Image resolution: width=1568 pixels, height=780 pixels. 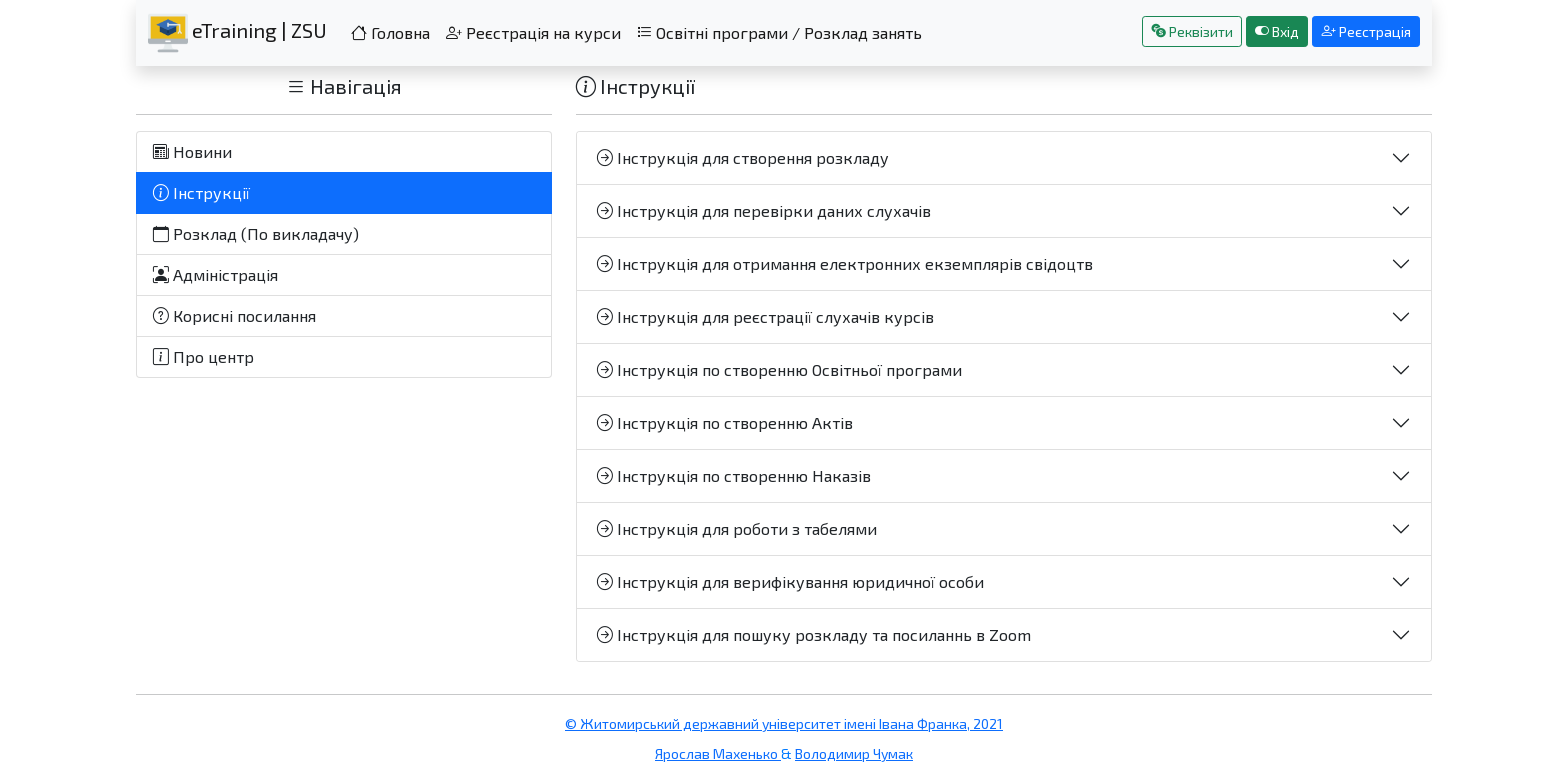 What do you see at coordinates (725, 422) in the screenshot?
I see `Інструкція по створенню Актів` at bounding box center [725, 422].